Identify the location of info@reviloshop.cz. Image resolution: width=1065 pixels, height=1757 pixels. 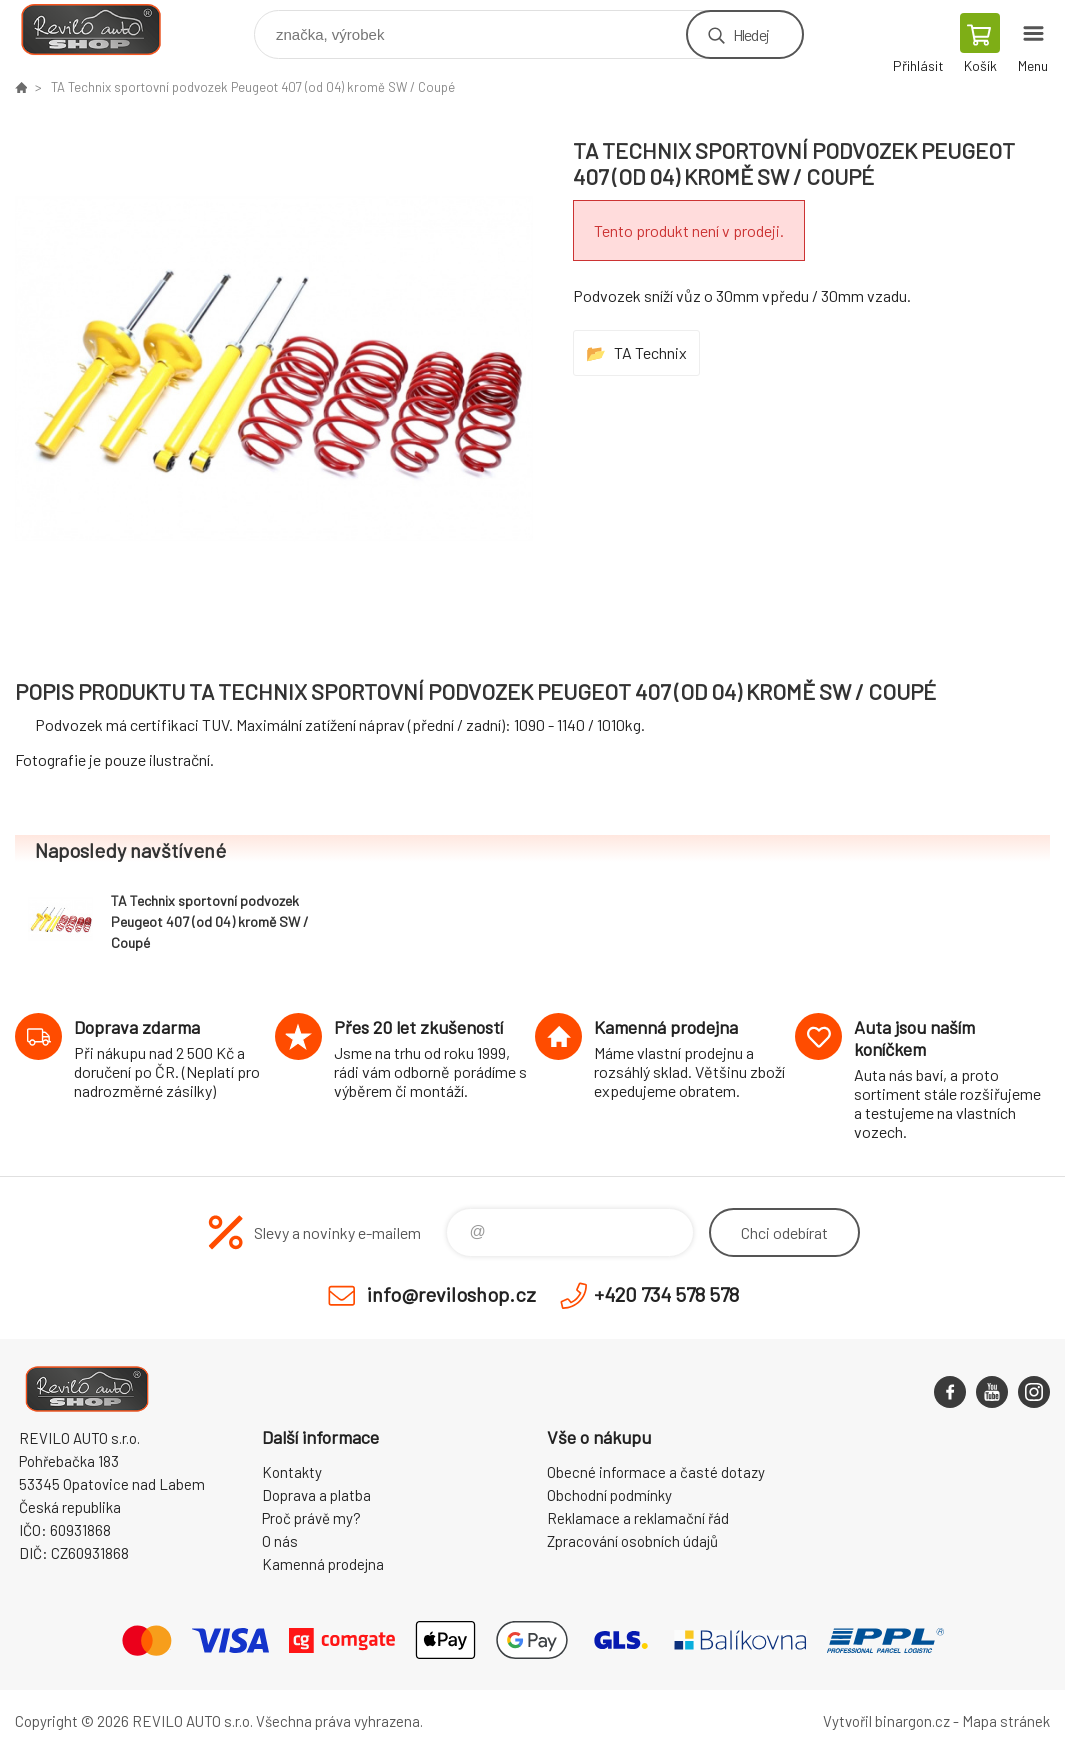
(451, 1294).